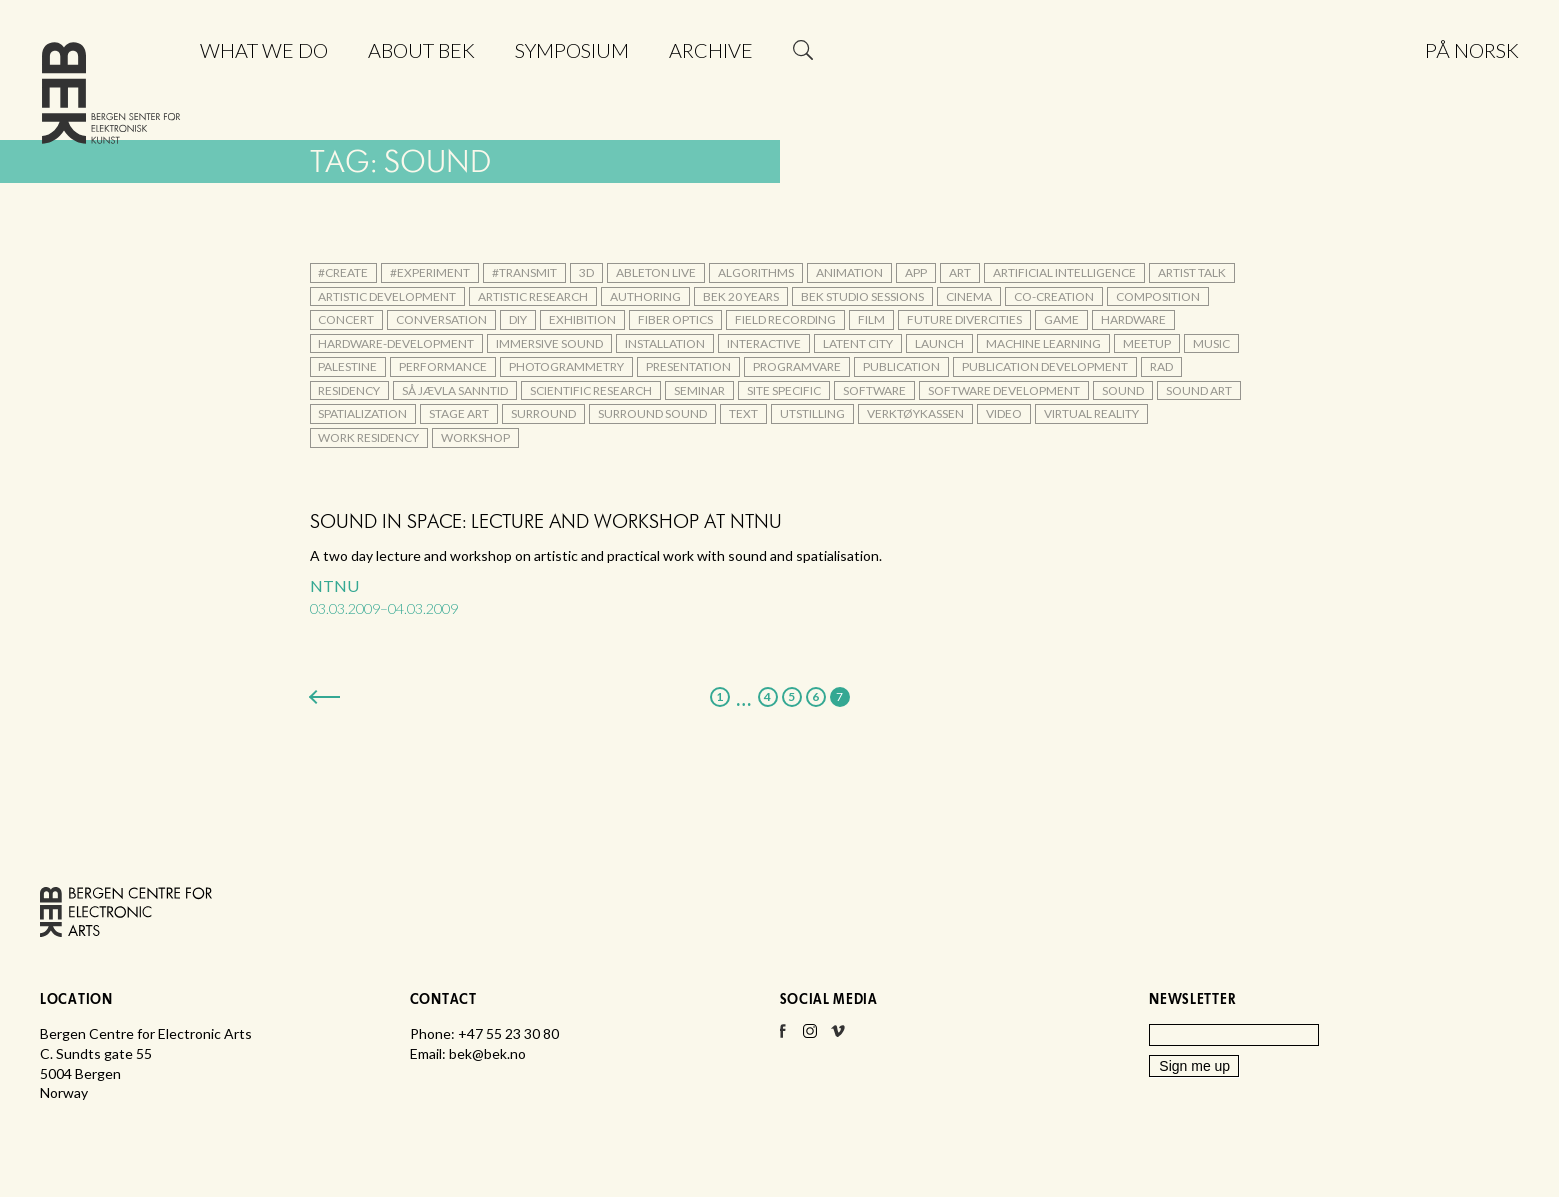 Image resolution: width=1559 pixels, height=1197 pixels. I want to click on machine learning, so click(1043, 343).